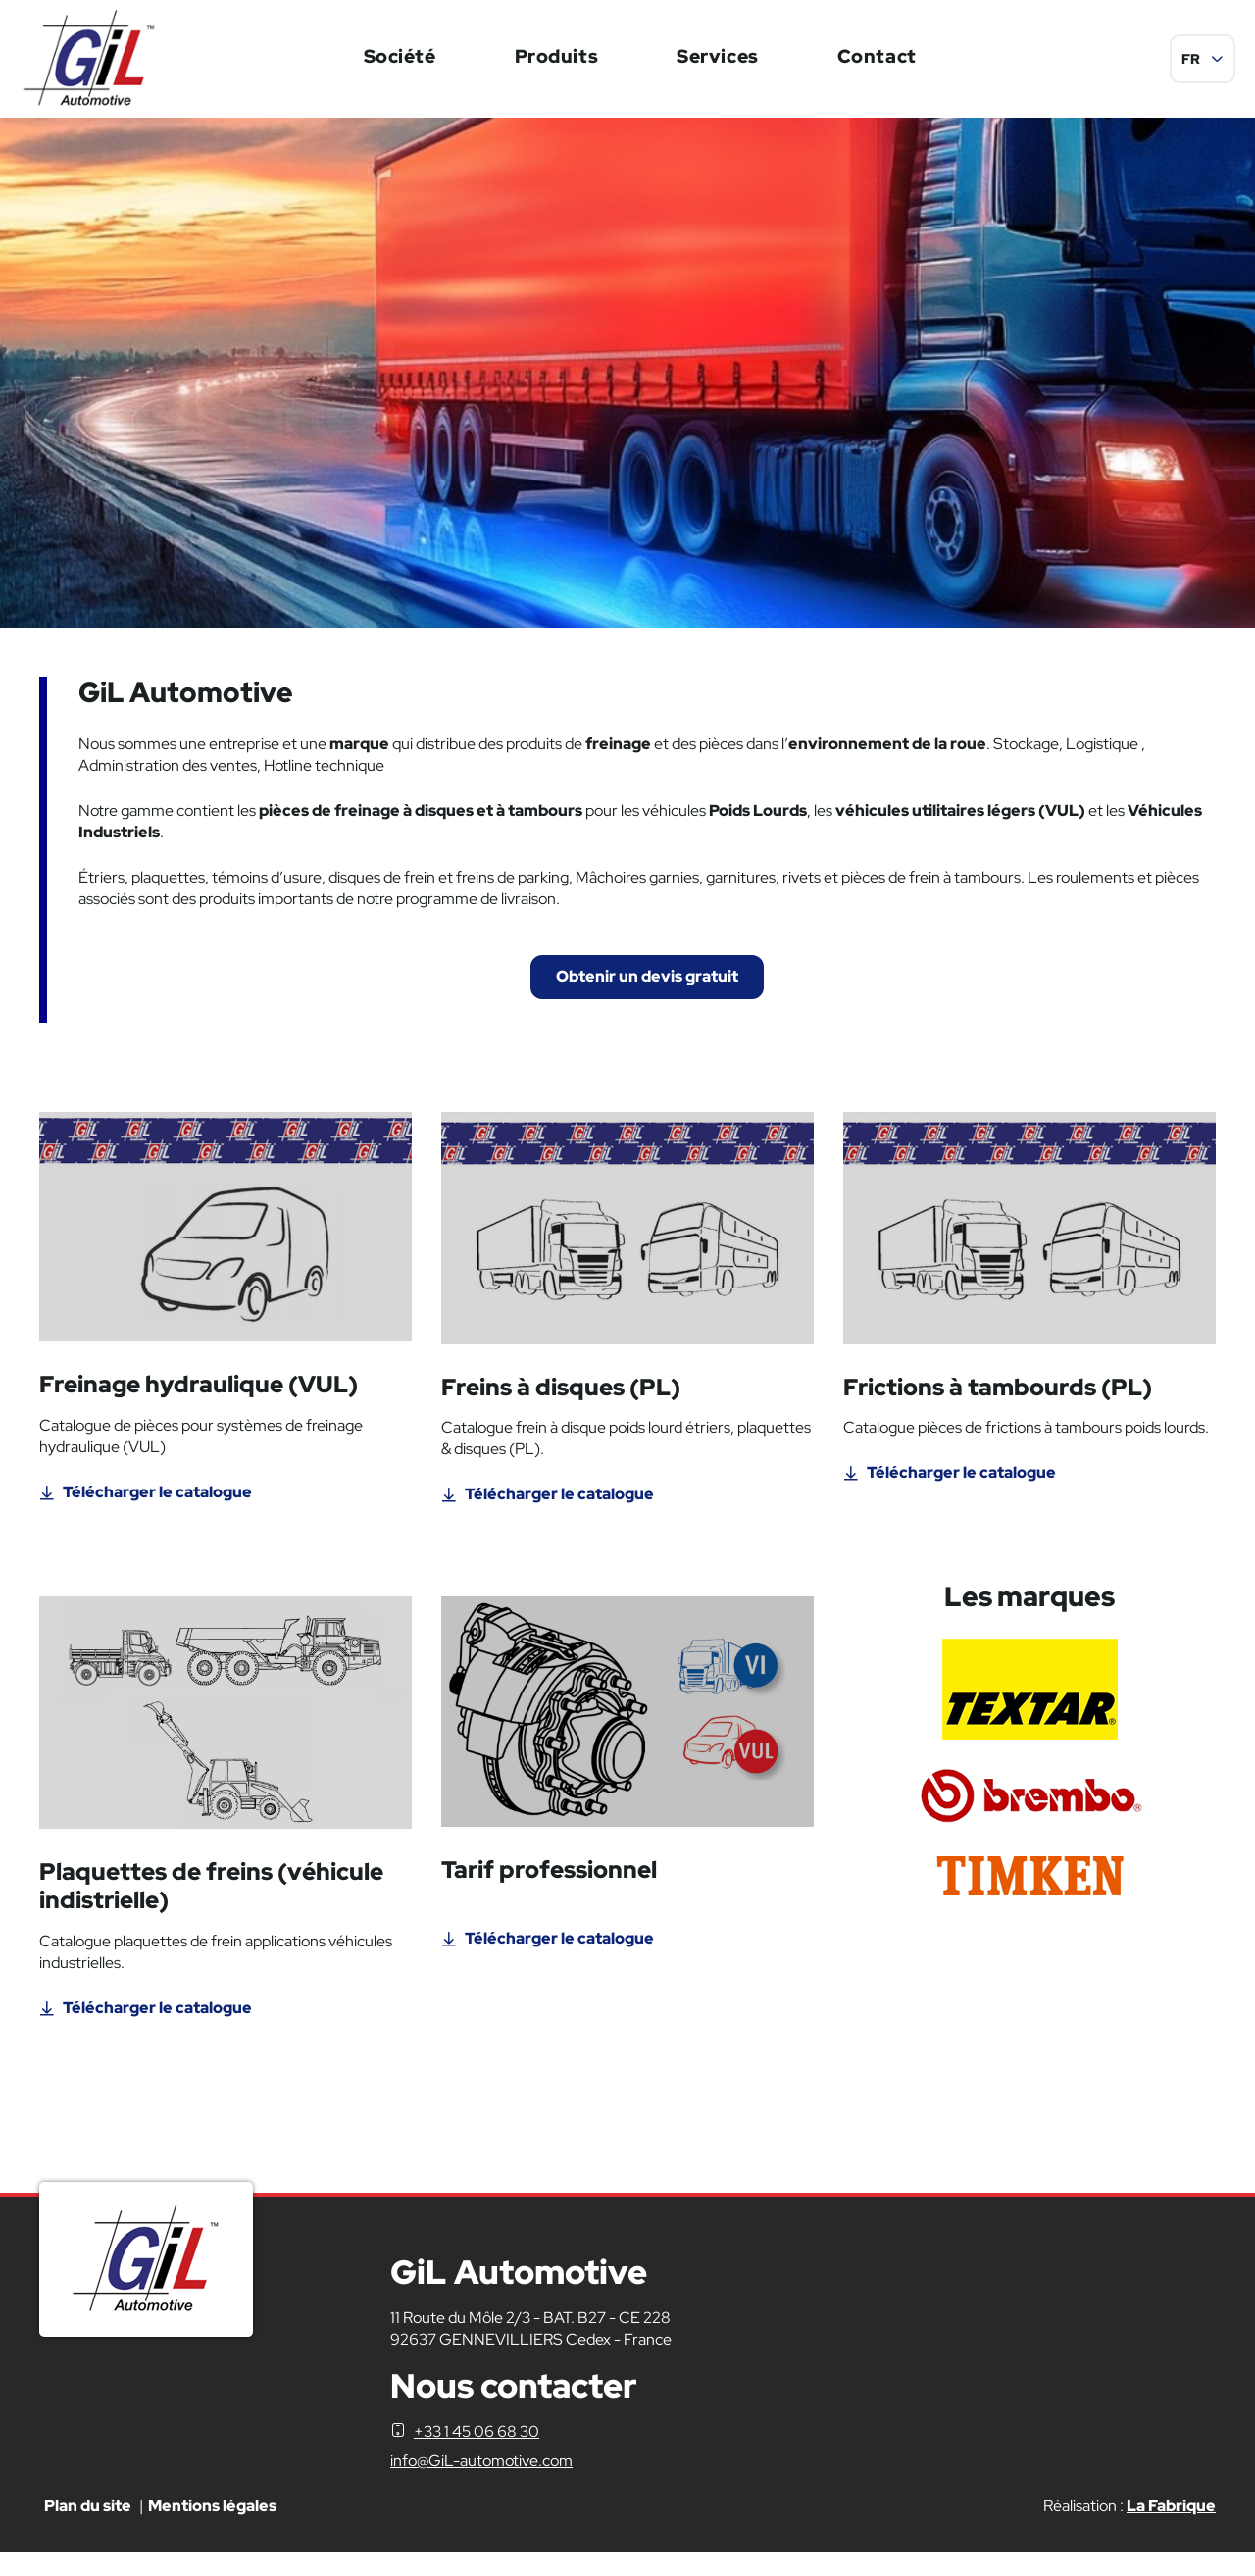  I want to click on Société, so click(400, 56).